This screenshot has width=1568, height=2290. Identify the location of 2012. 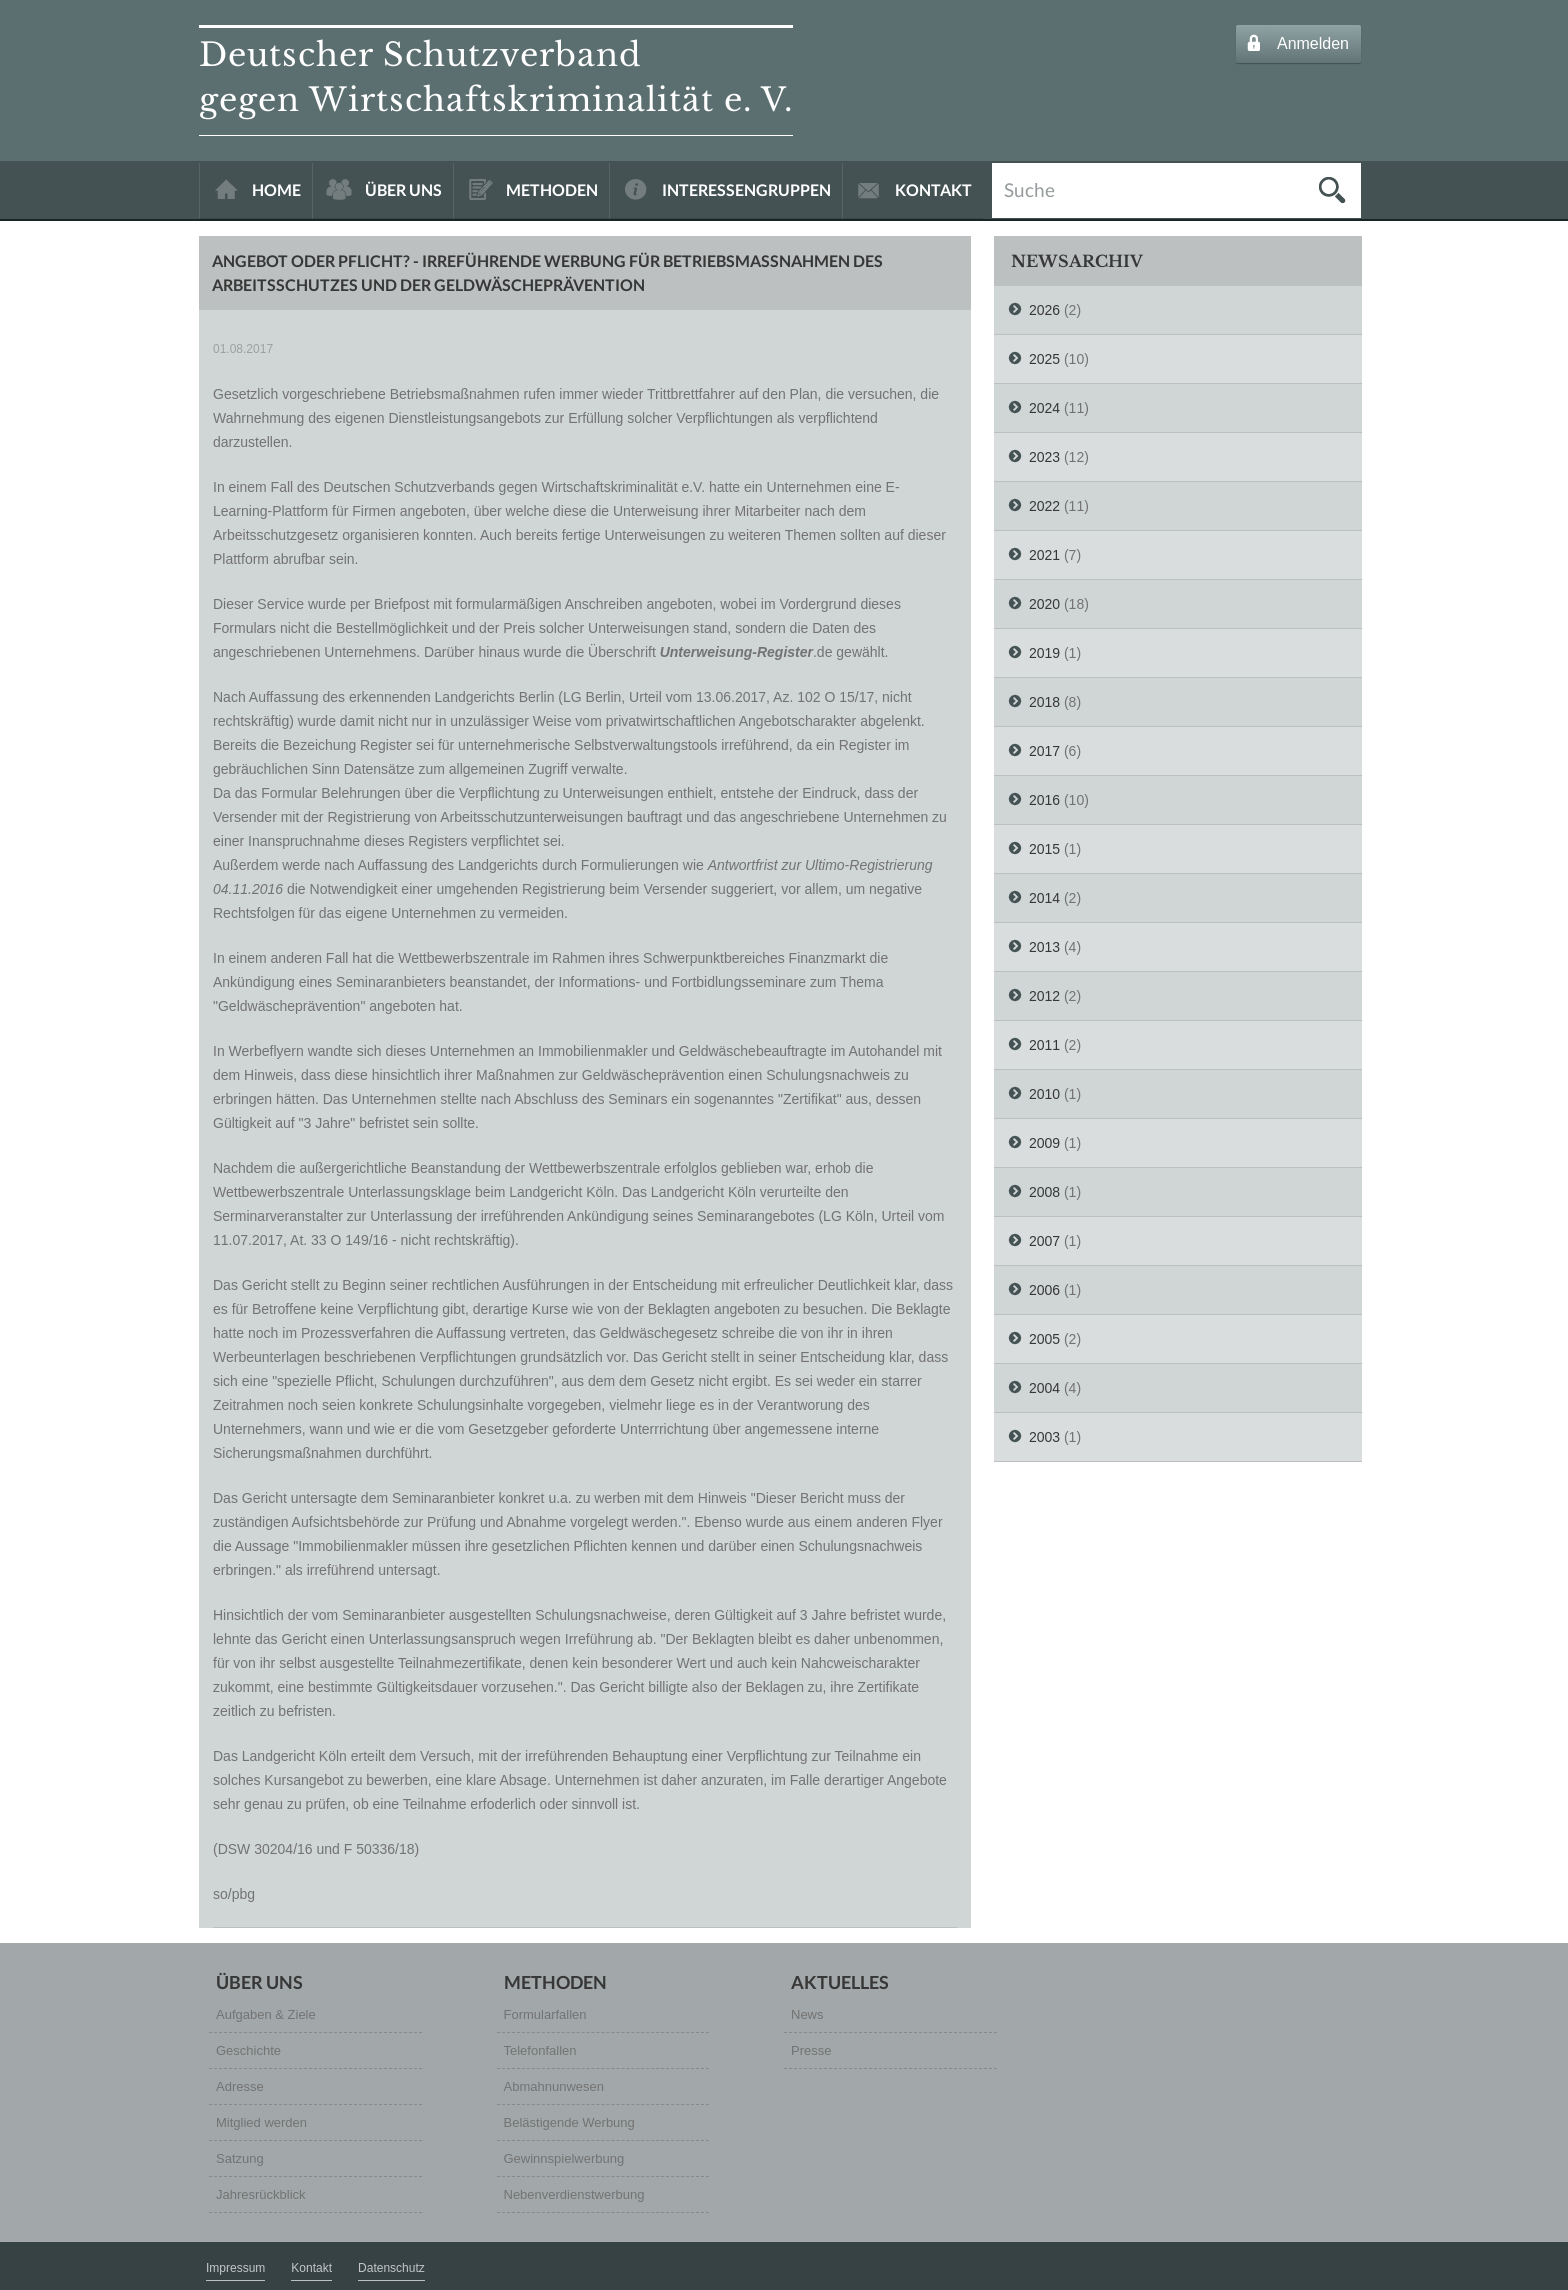
(1044, 996).